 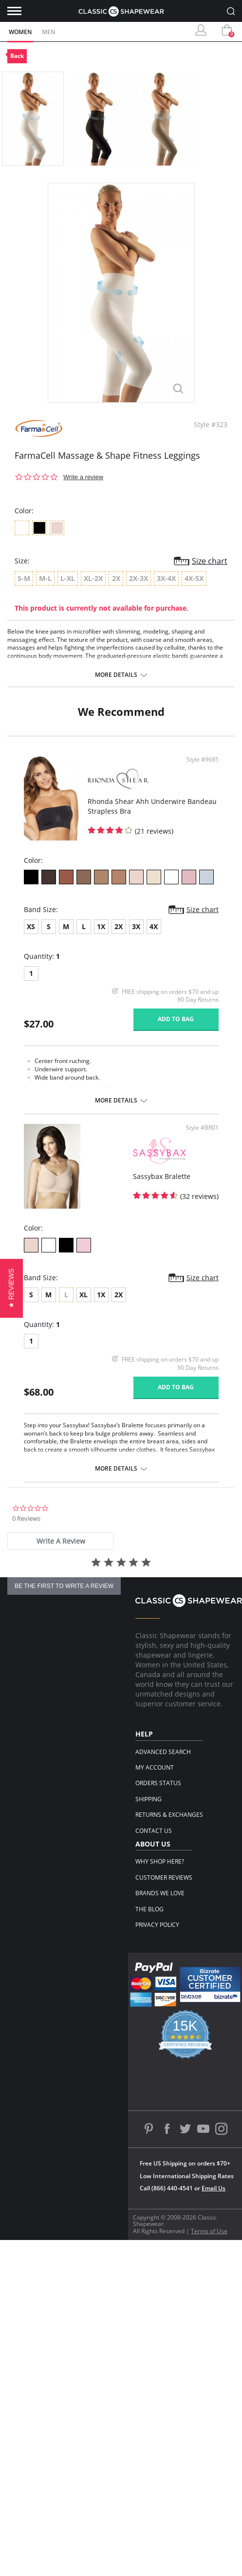 What do you see at coordinates (169, 1815) in the screenshot?
I see `Returns & Exchanges` at bounding box center [169, 1815].